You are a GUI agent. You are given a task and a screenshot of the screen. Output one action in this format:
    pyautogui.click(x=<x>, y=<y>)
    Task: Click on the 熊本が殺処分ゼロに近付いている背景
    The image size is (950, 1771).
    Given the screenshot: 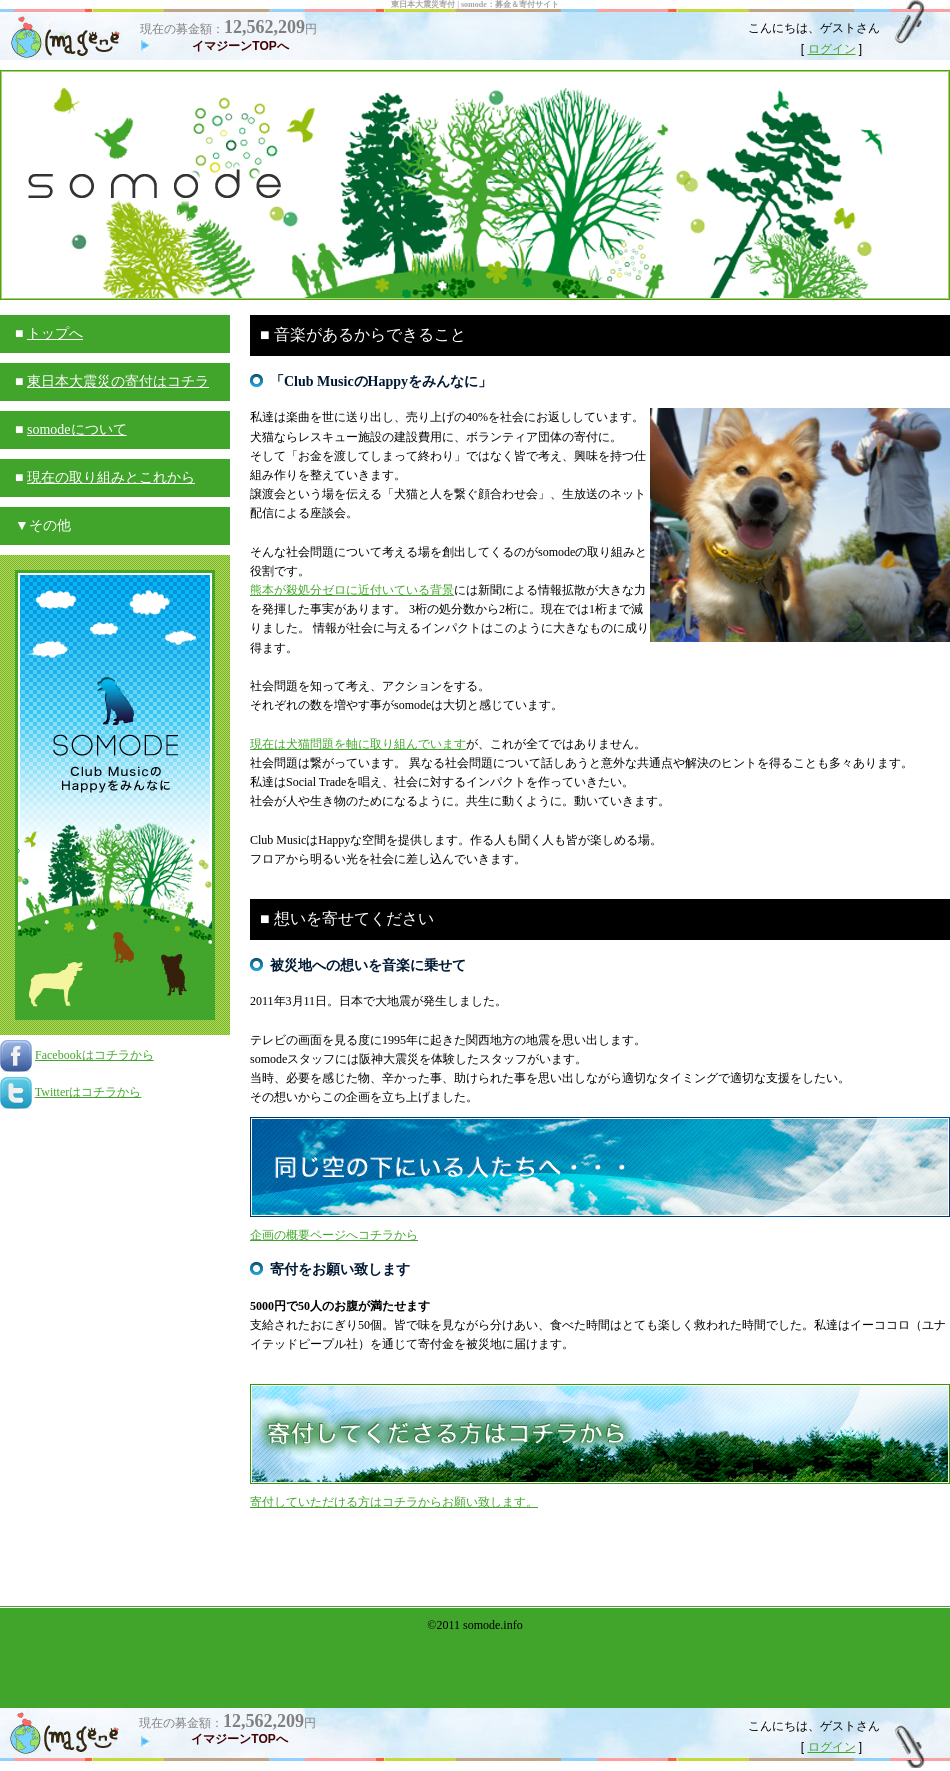 What is the action you would take?
    pyautogui.click(x=352, y=590)
    